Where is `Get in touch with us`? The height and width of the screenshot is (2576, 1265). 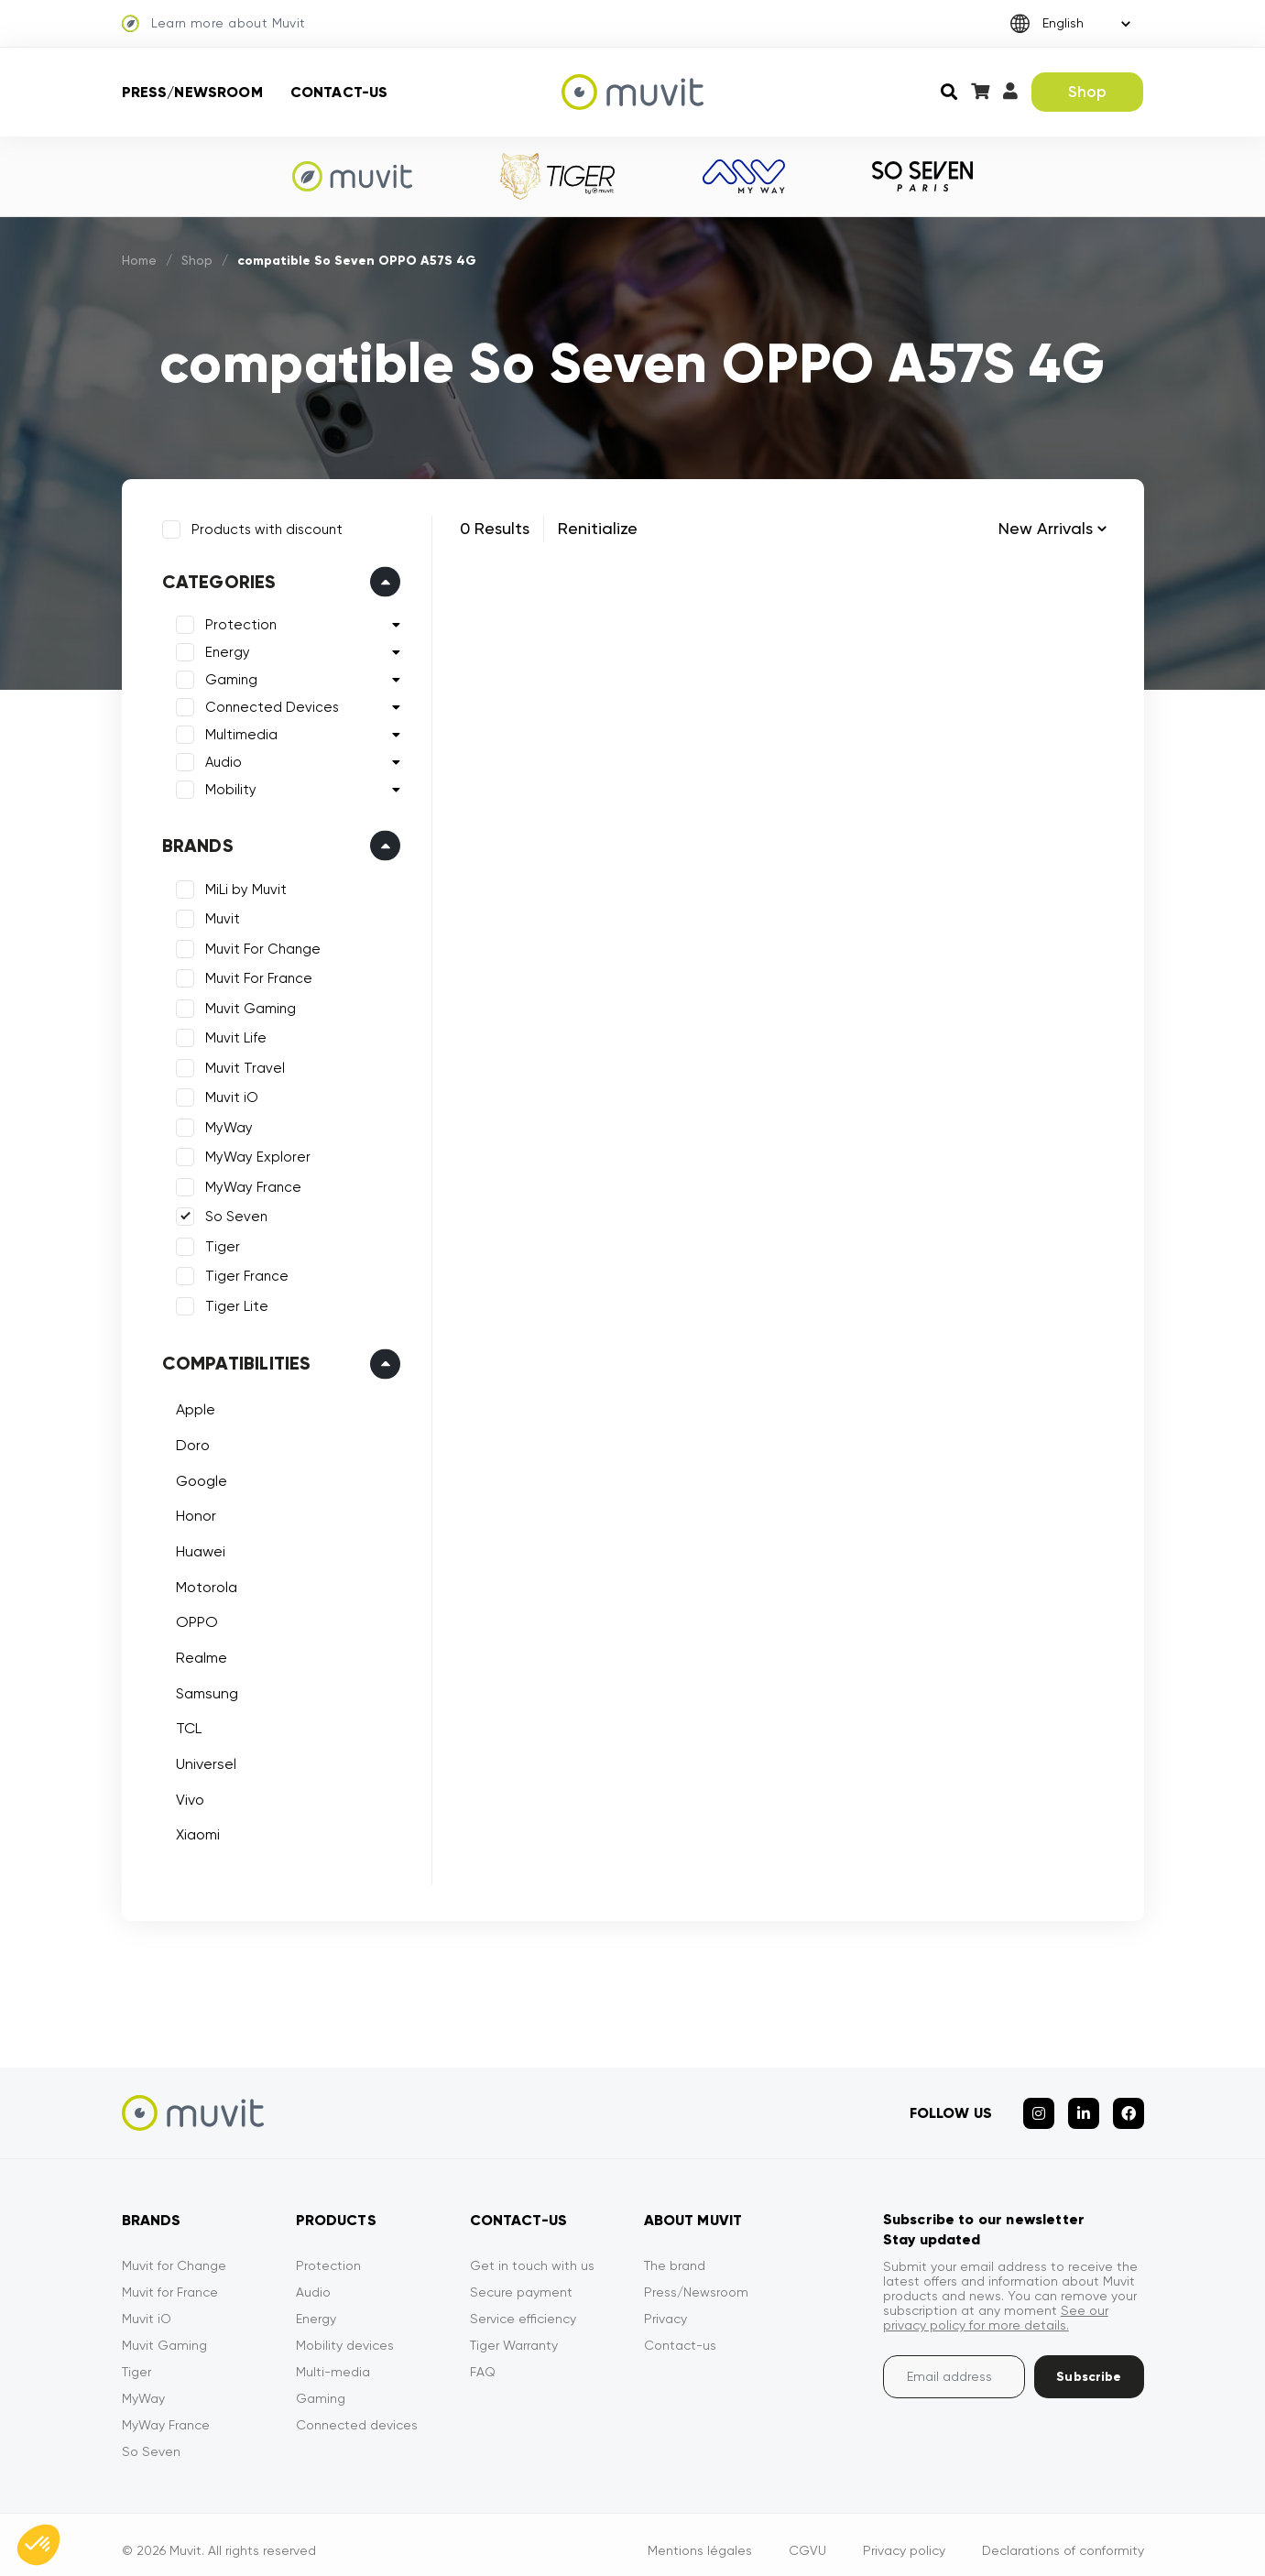
Get in touch with us is located at coordinates (532, 2253).